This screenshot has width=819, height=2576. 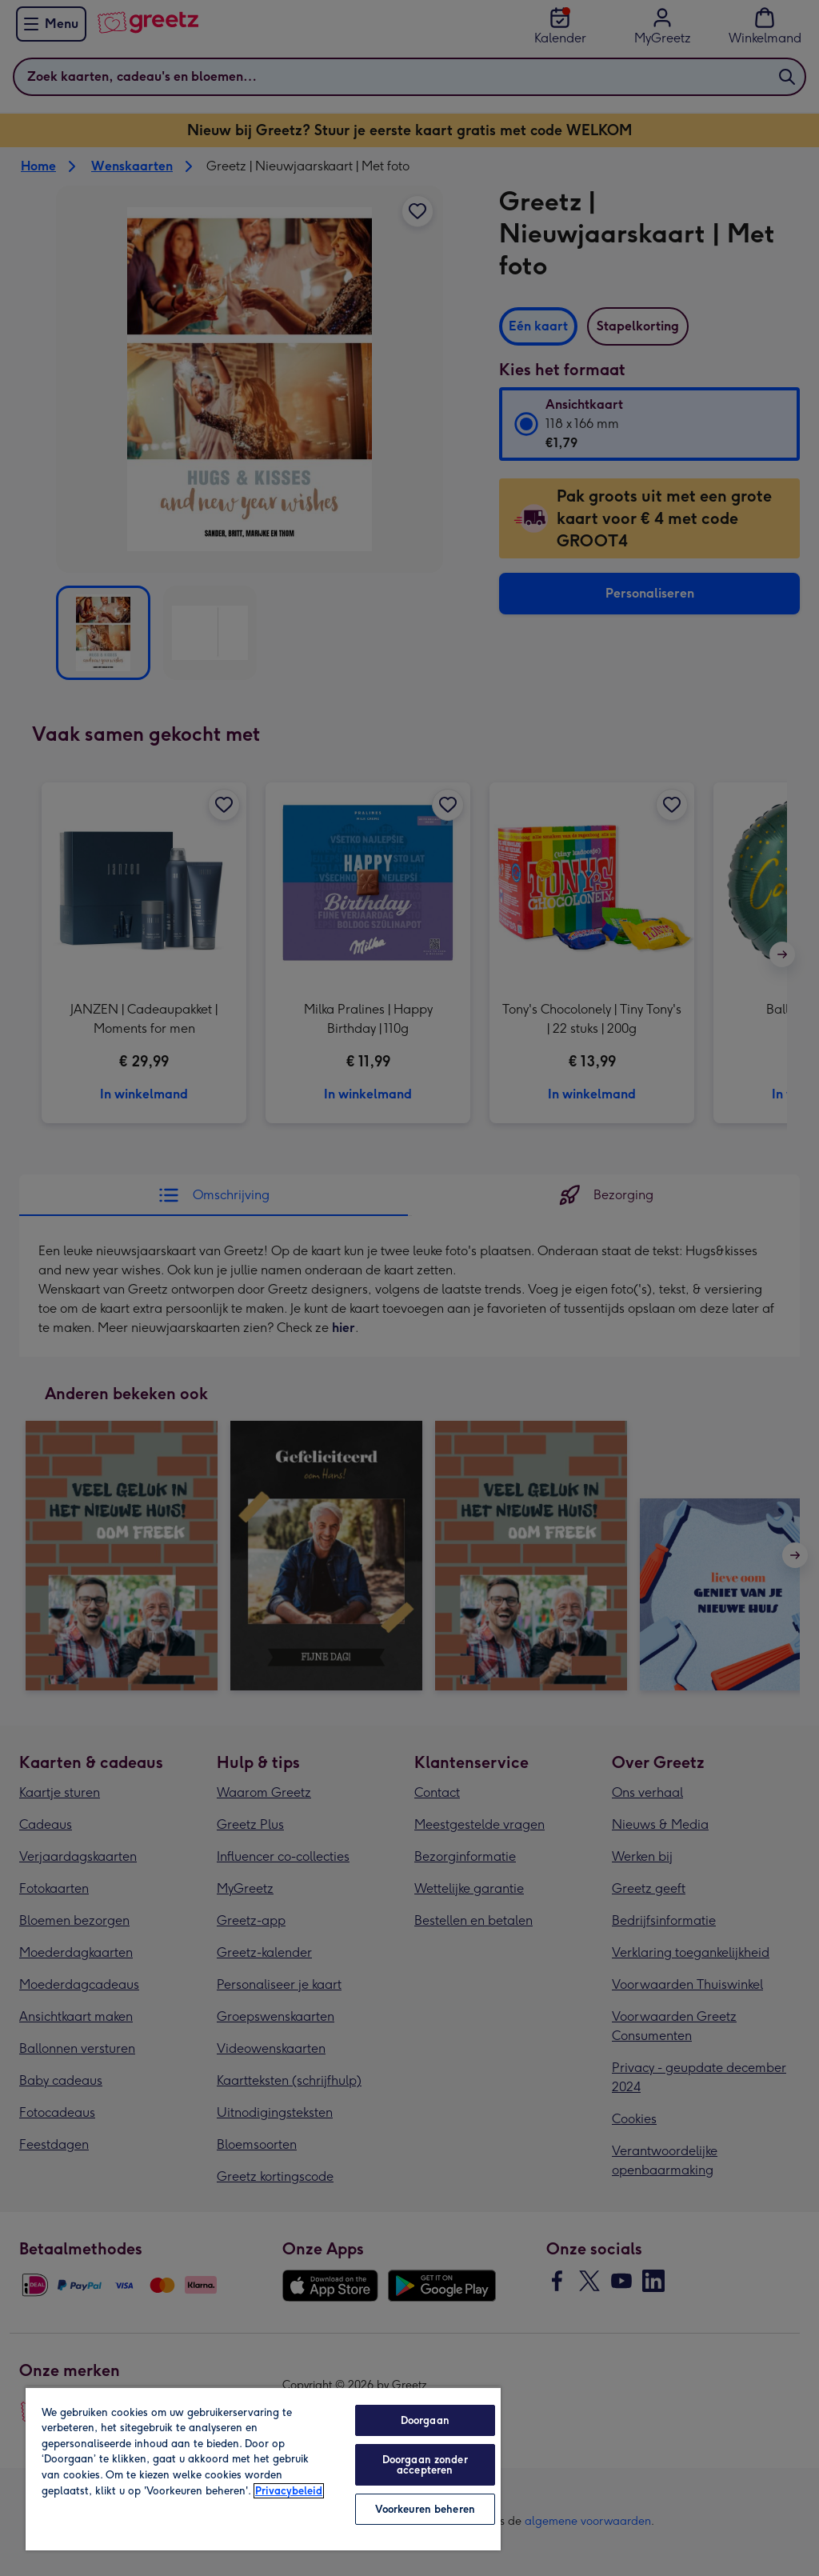 What do you see at coordinates (425, 2420) in the screenshot?
I see `Doorgaan` at bounding box center [425, 2420].